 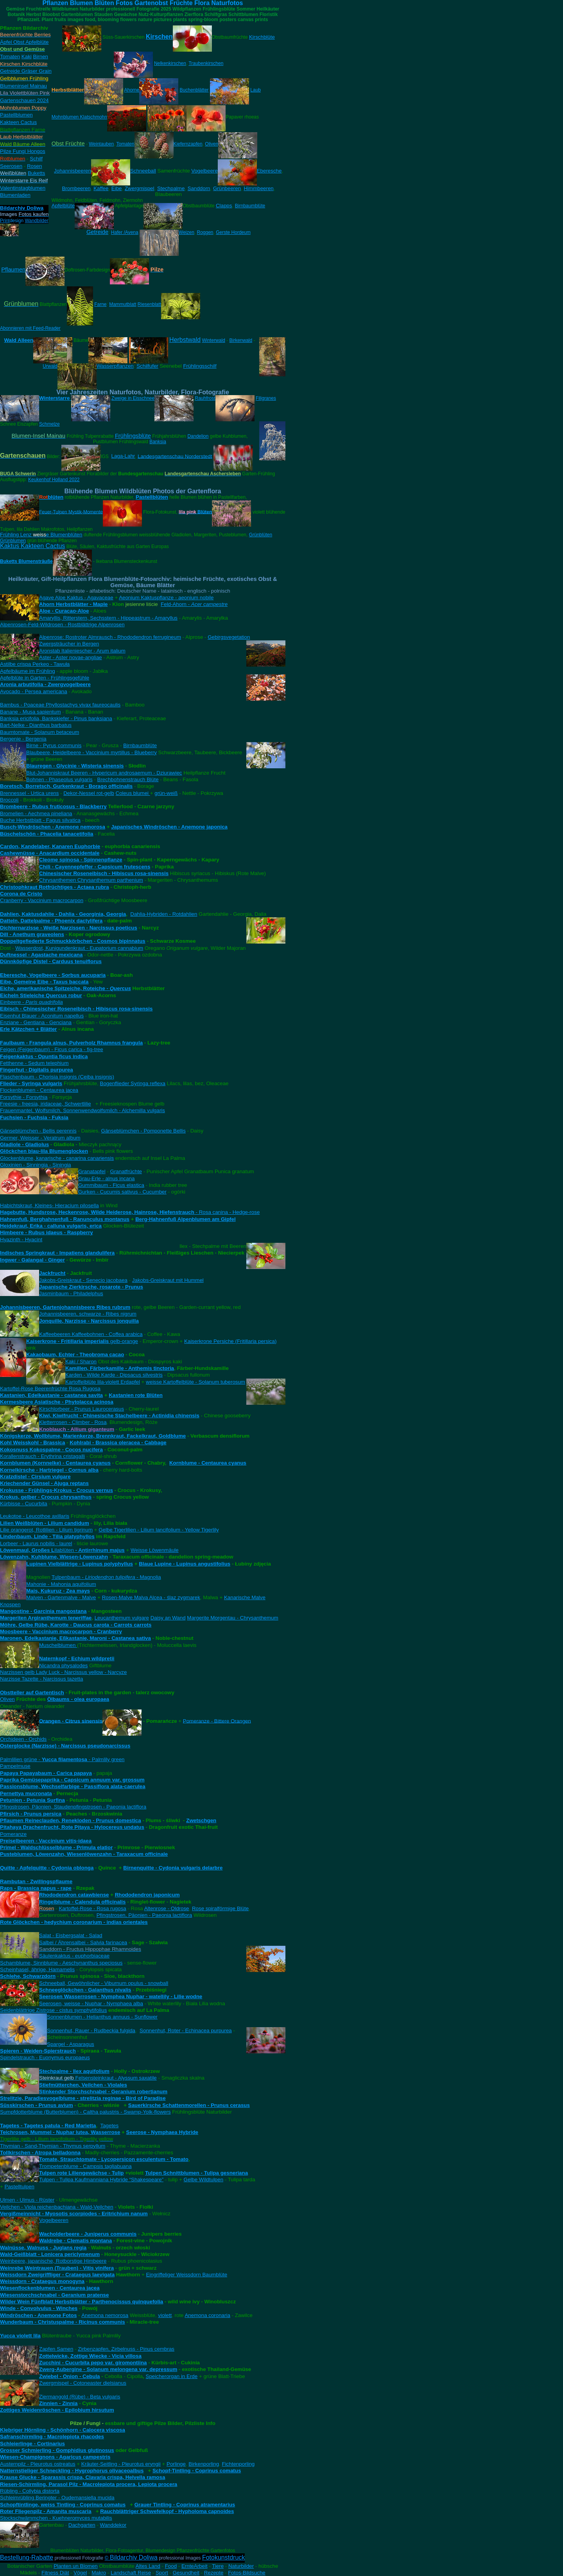 What do you see at coordinates (79, 948) in the screenshot?
I see `Wasserdost, Kunigundenkraut - Eupatorium cannabium` at bounding box center [79, 948].